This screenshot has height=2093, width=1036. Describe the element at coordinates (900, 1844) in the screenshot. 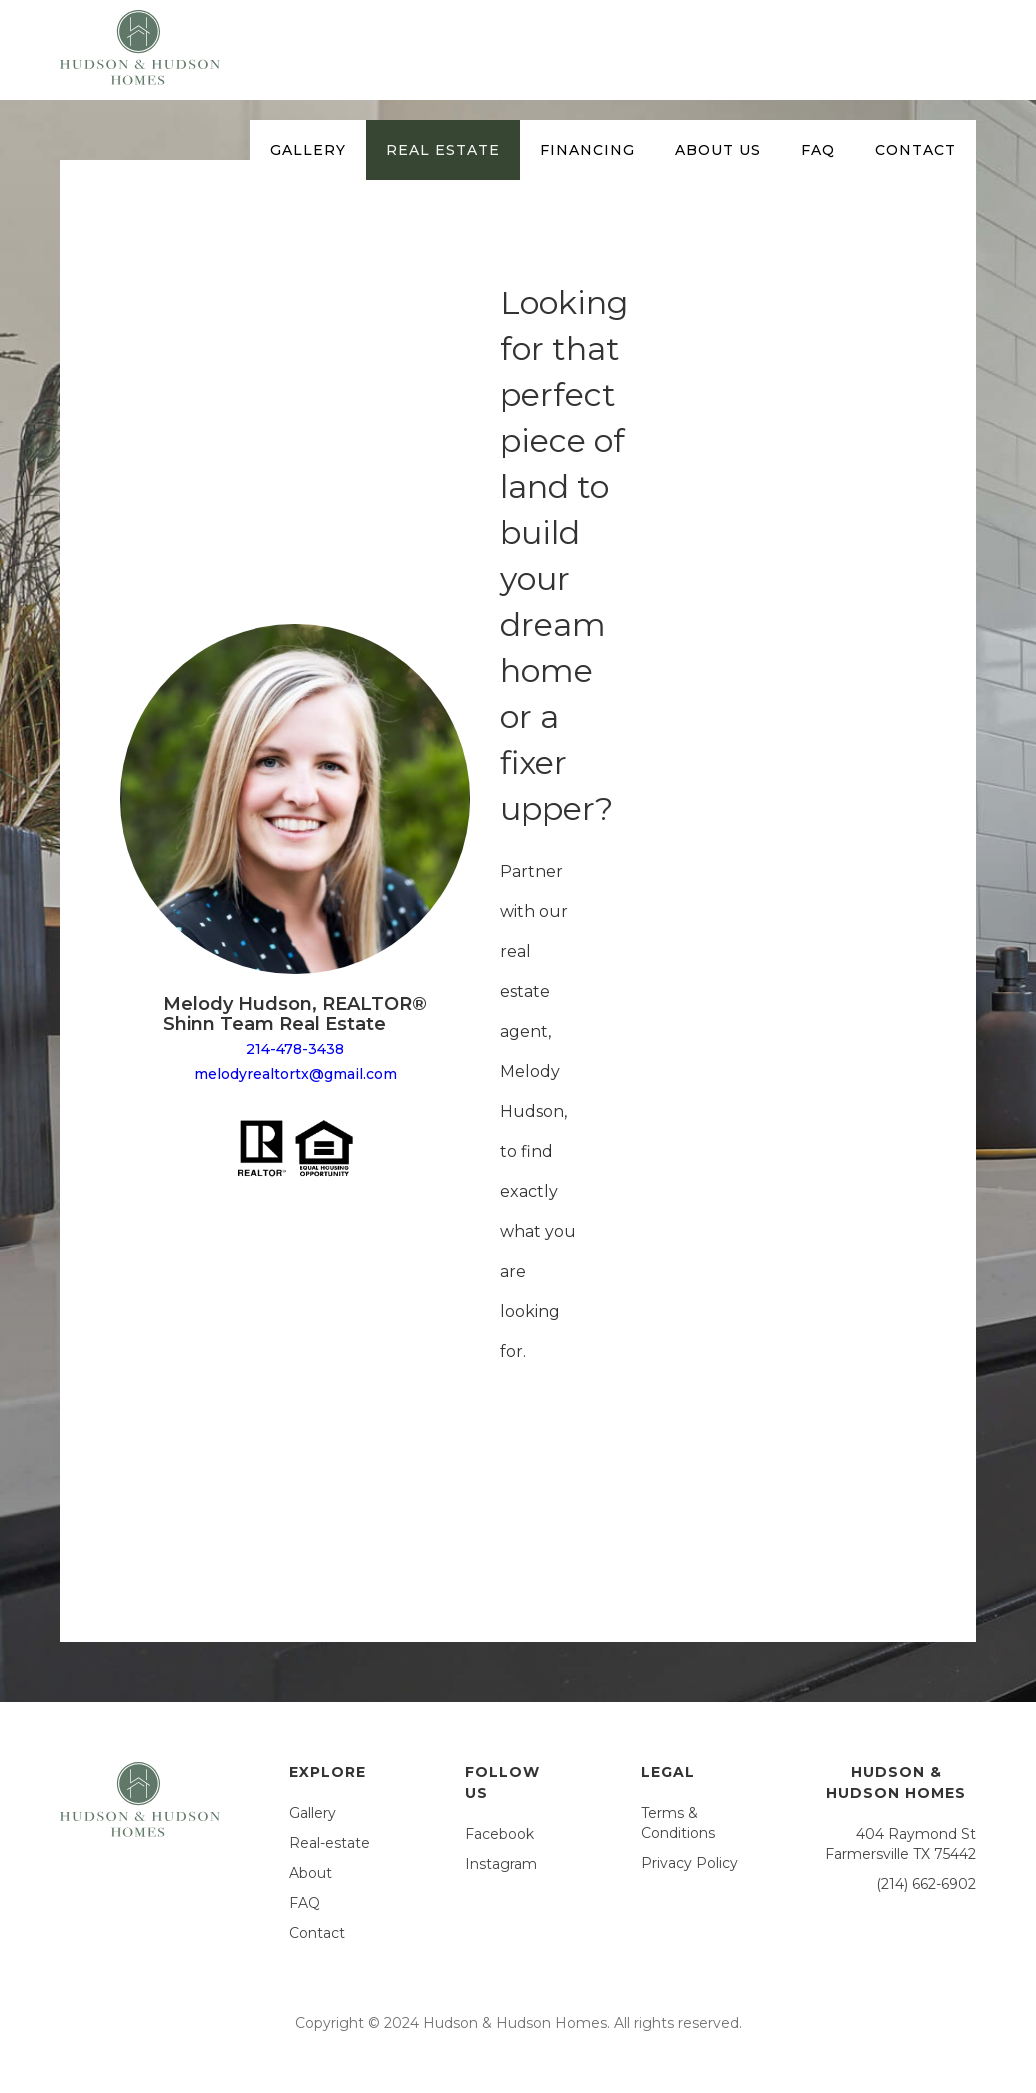

I see `404 Raymond StFarmersville TX 75442` at that location.